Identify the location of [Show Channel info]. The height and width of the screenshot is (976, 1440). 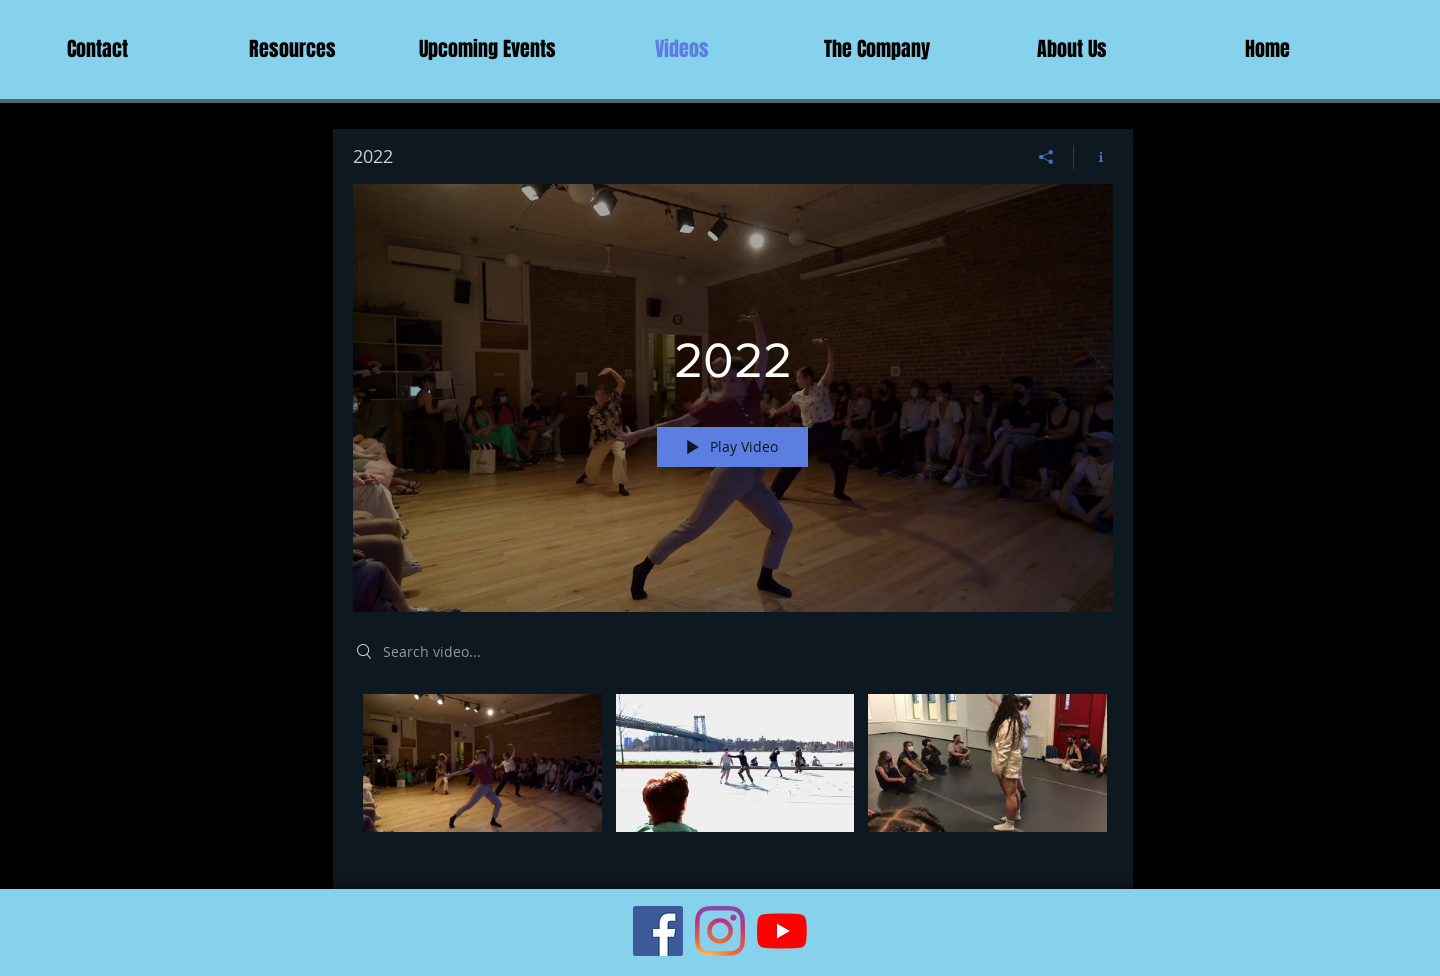
(1093, 157).